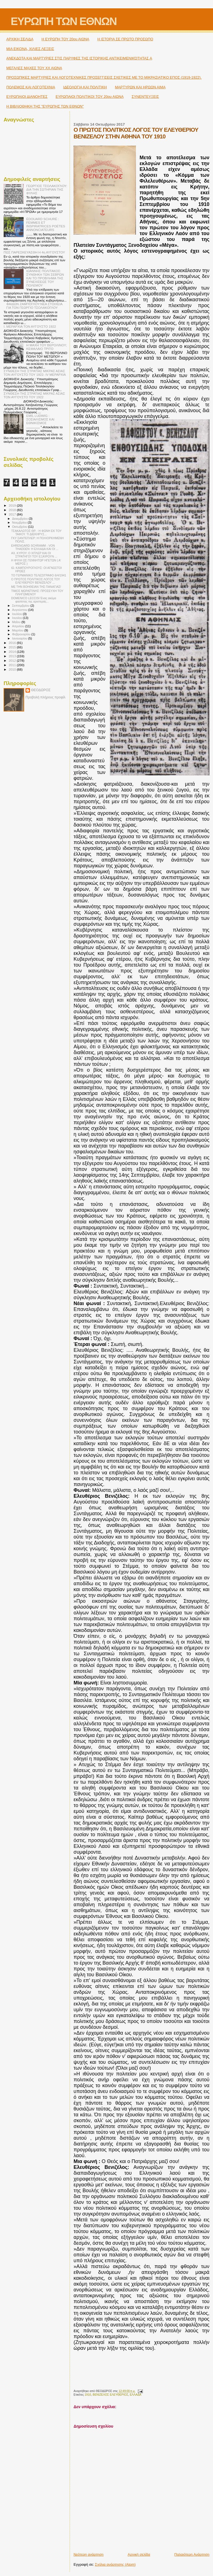 The image size is (213, 2576). I want to click on 2016, so click(13, 642).